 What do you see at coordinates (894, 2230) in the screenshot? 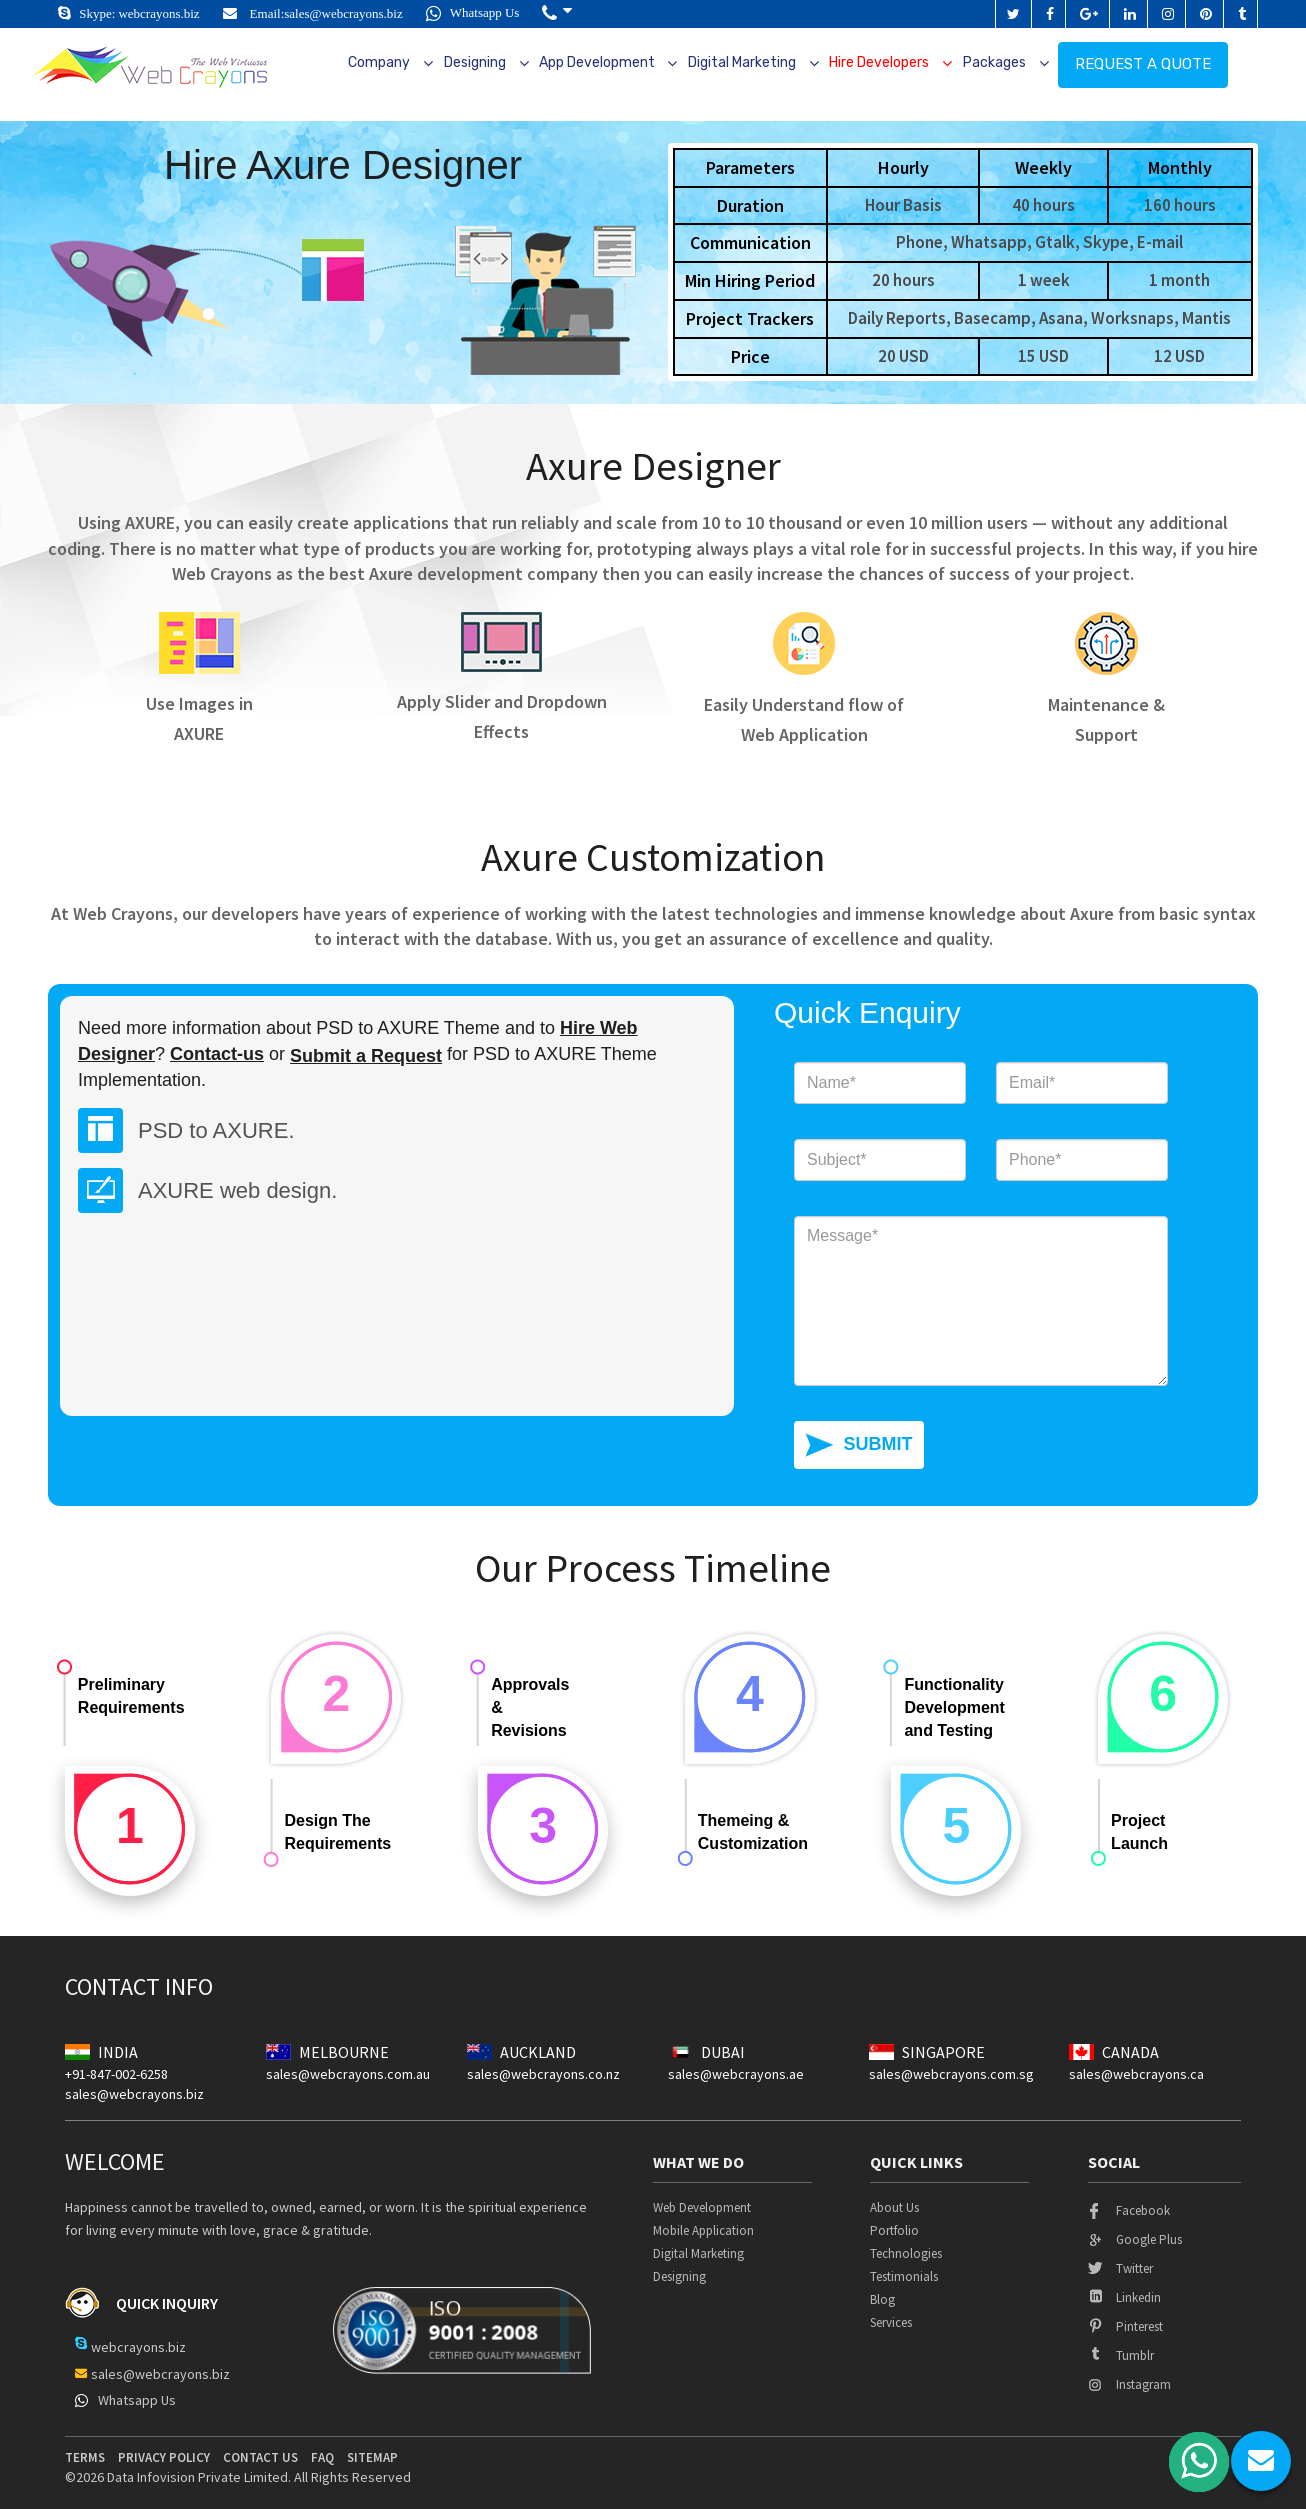
I see `Portfolio` at bounding box center [894, 2230].